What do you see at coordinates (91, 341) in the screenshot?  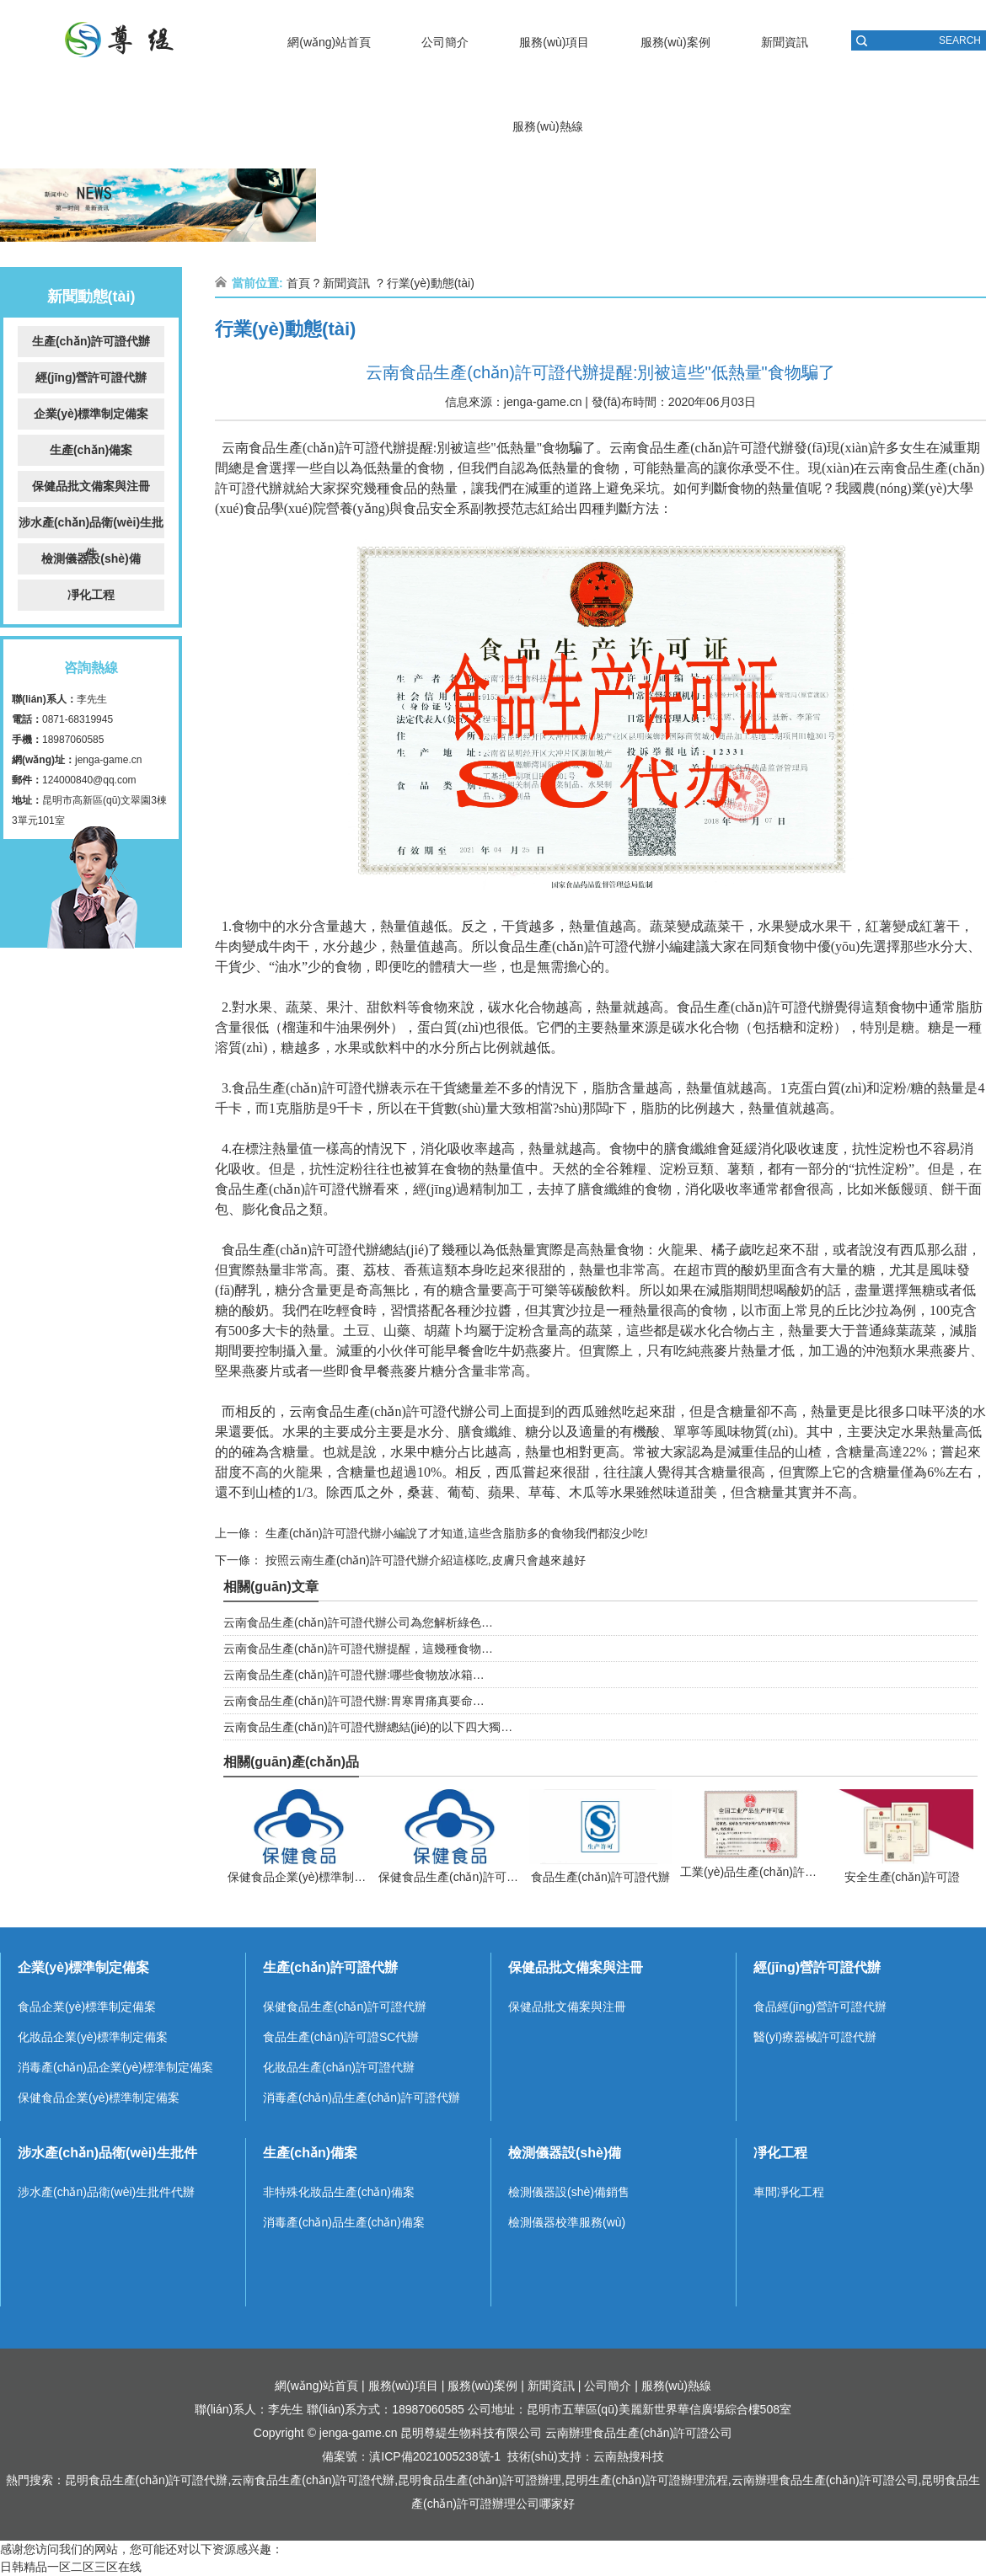 I see `生產(chǎn)許可證代辦` at bounding box center [91, 341].